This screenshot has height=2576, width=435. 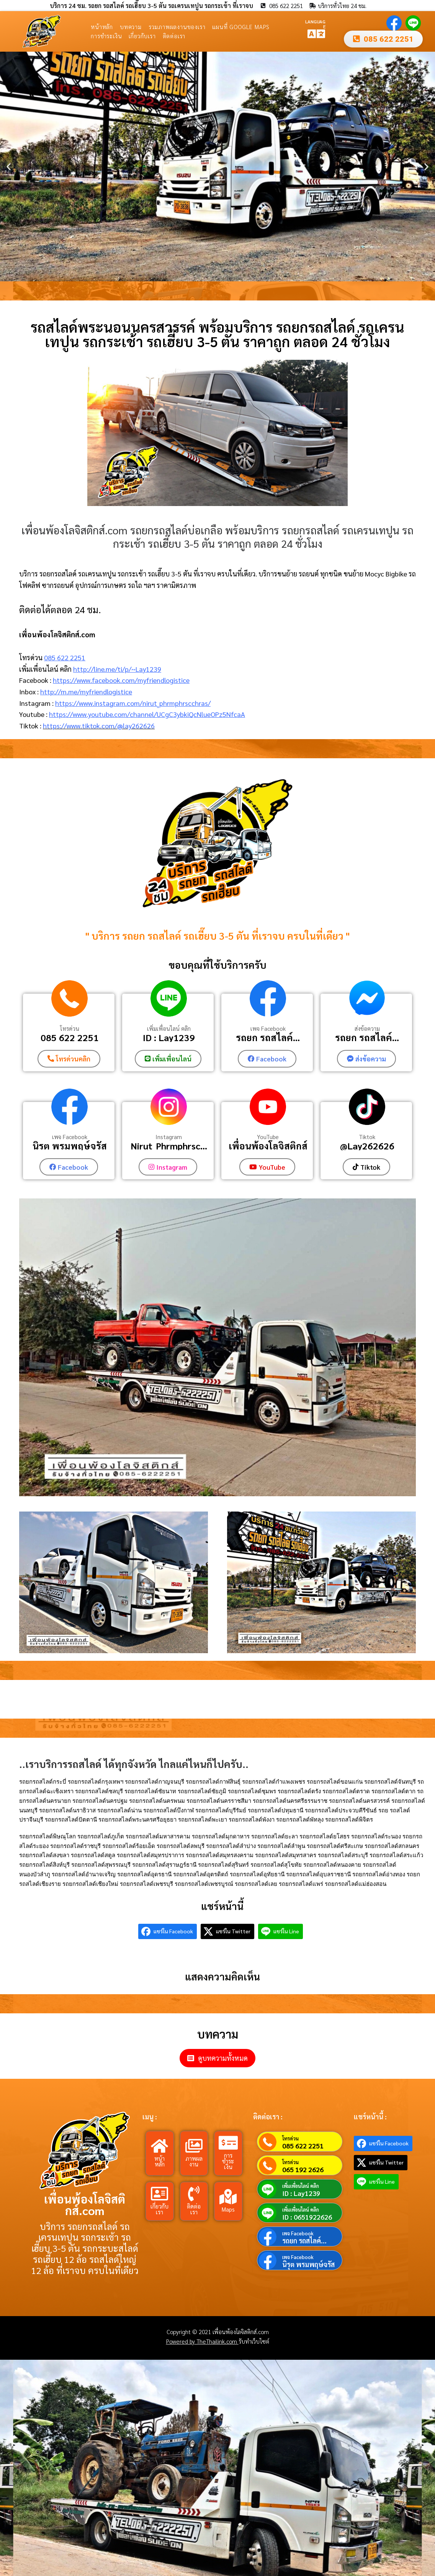 What do you see at coordinates (268, 1136) in the screenshot?
I see `YouTube` at bounding box center [268, 1136].